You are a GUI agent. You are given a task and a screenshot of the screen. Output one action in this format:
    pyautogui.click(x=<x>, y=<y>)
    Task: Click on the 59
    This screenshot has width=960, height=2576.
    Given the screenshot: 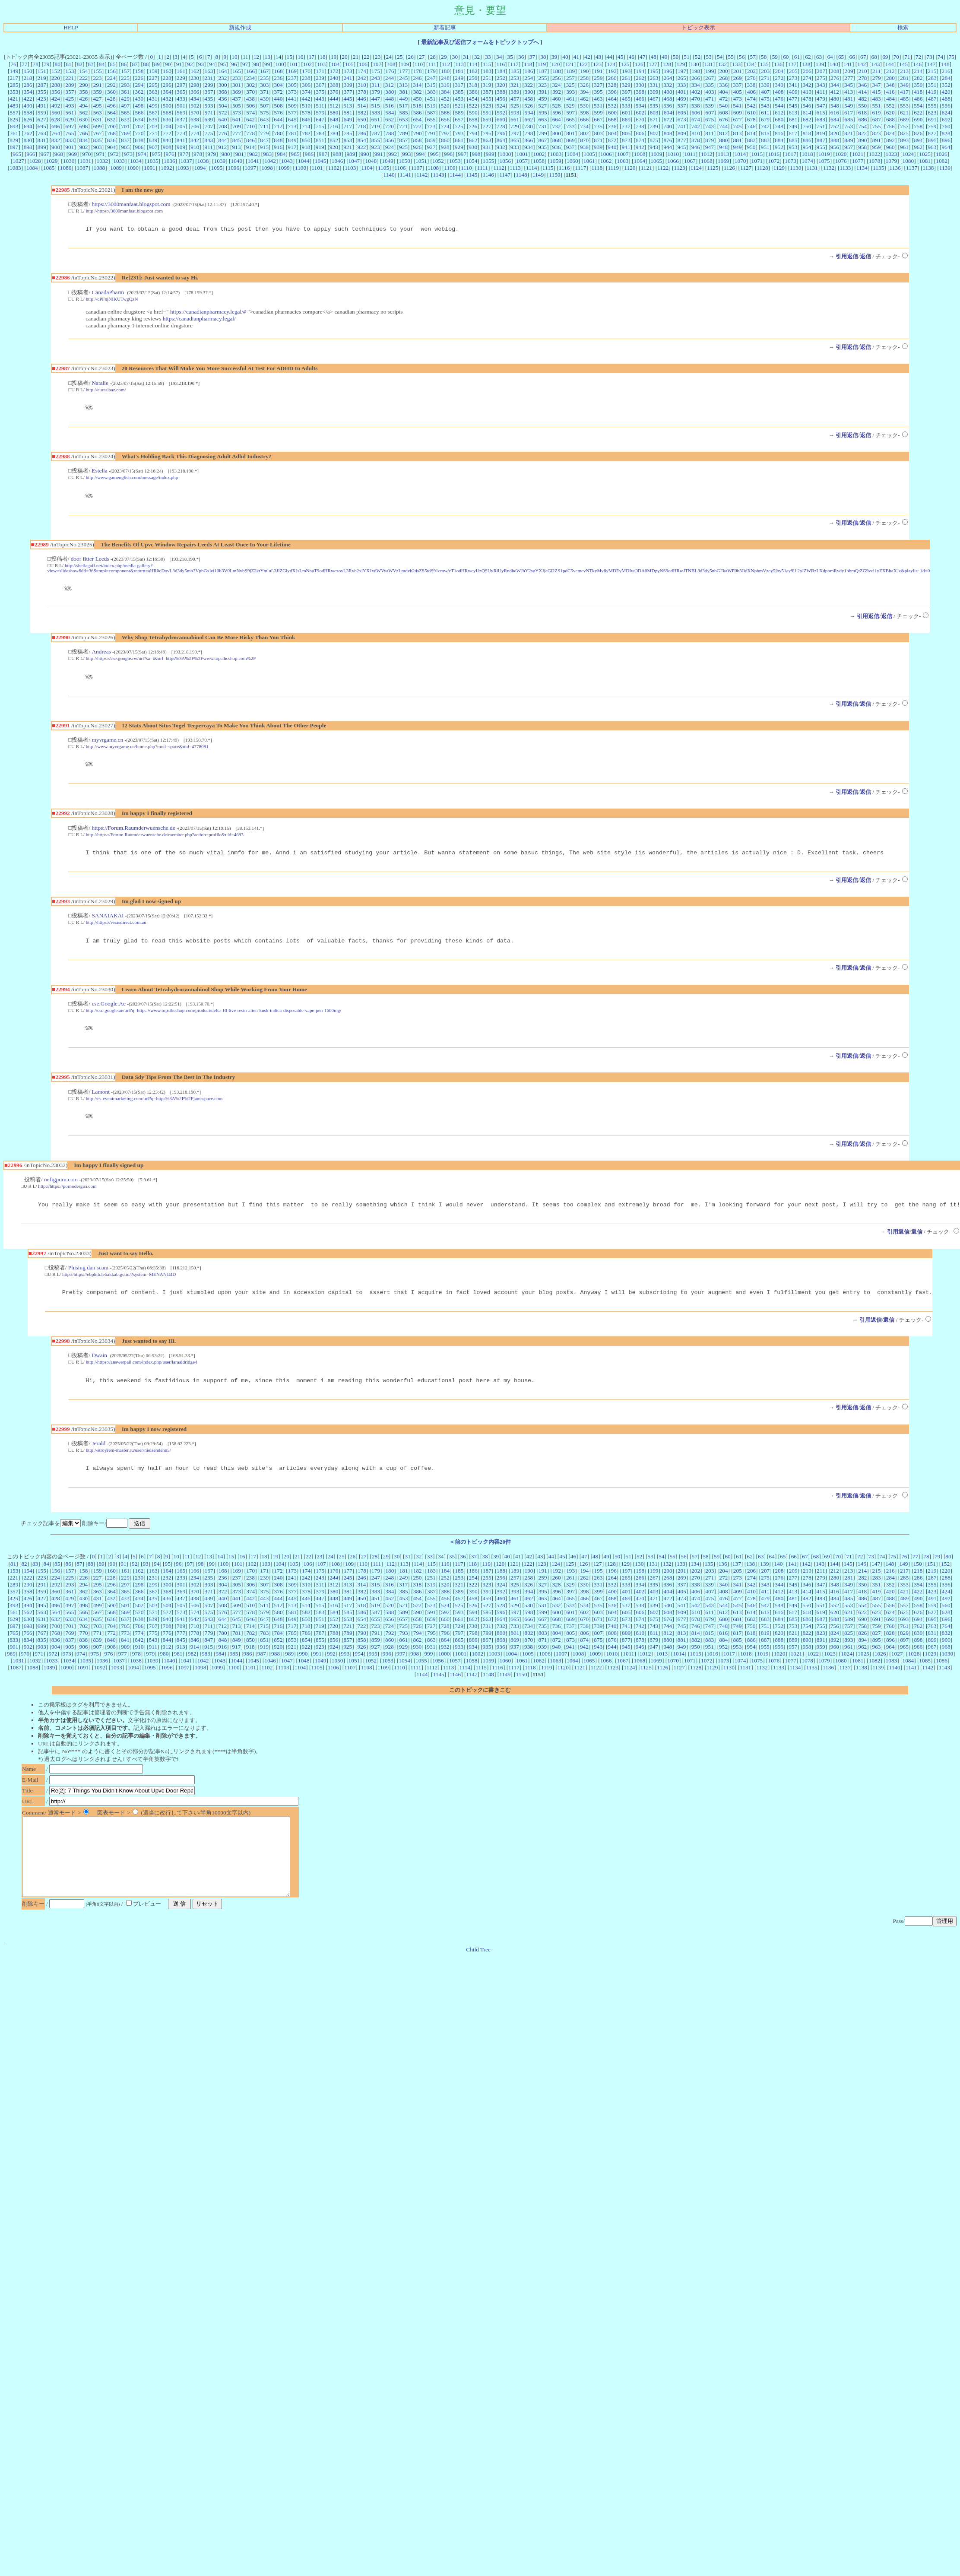 What is the action you would take?
    pyautogui.click(x=775, y=57)
    